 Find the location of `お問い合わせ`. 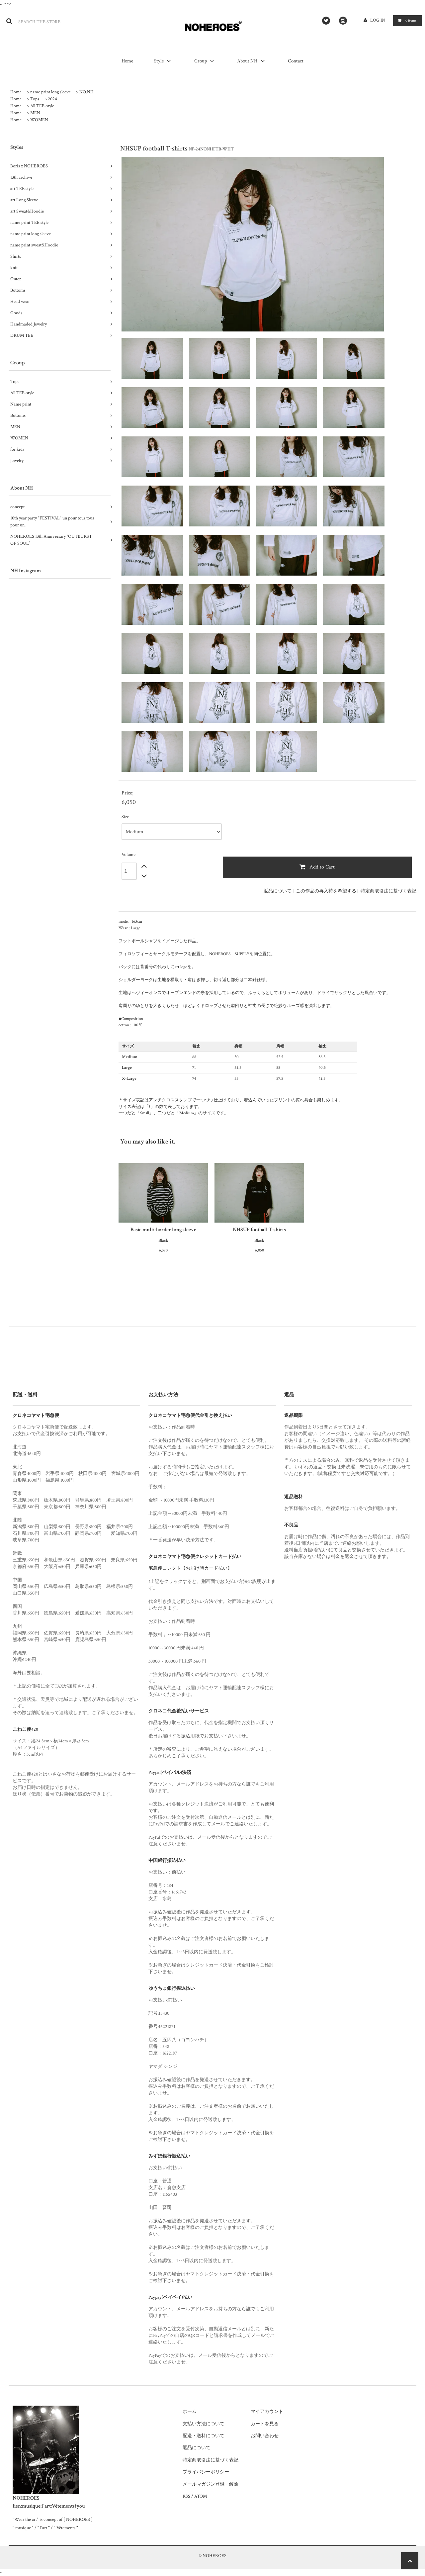

お問い合わせ is located at coordinates (265, 2436).